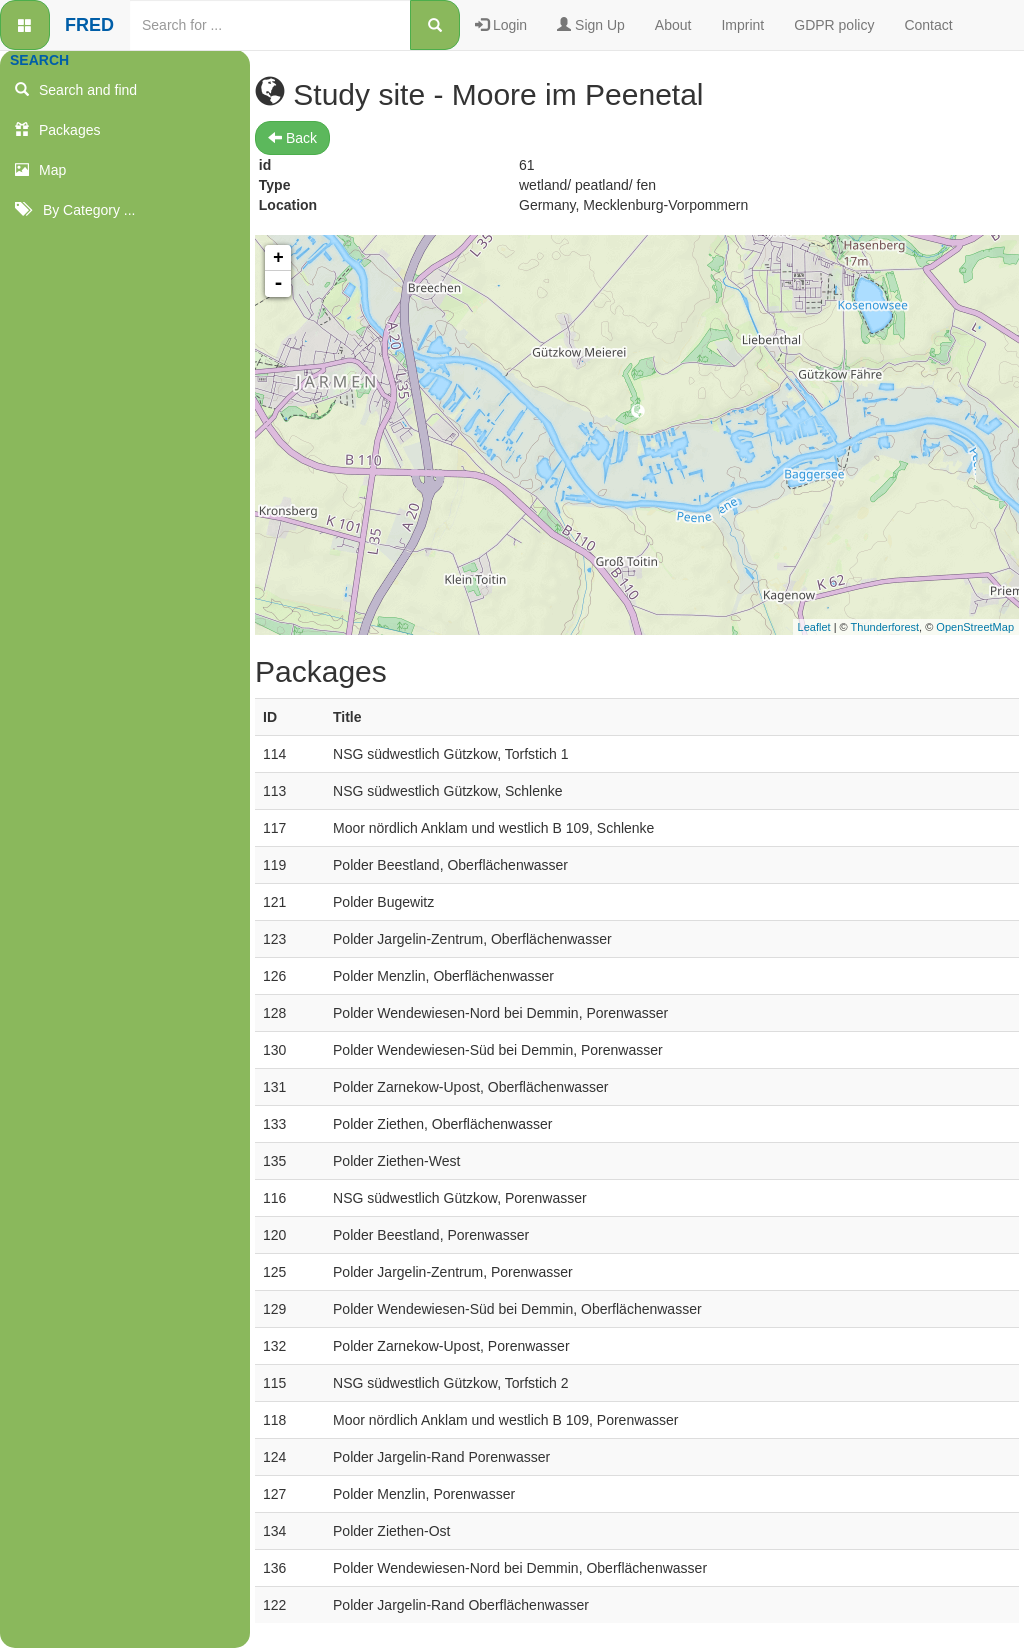 The image size is (1024, 1648). Describe the element at coordinates (501, 25) in the screenshot. I see `Login` at that location.